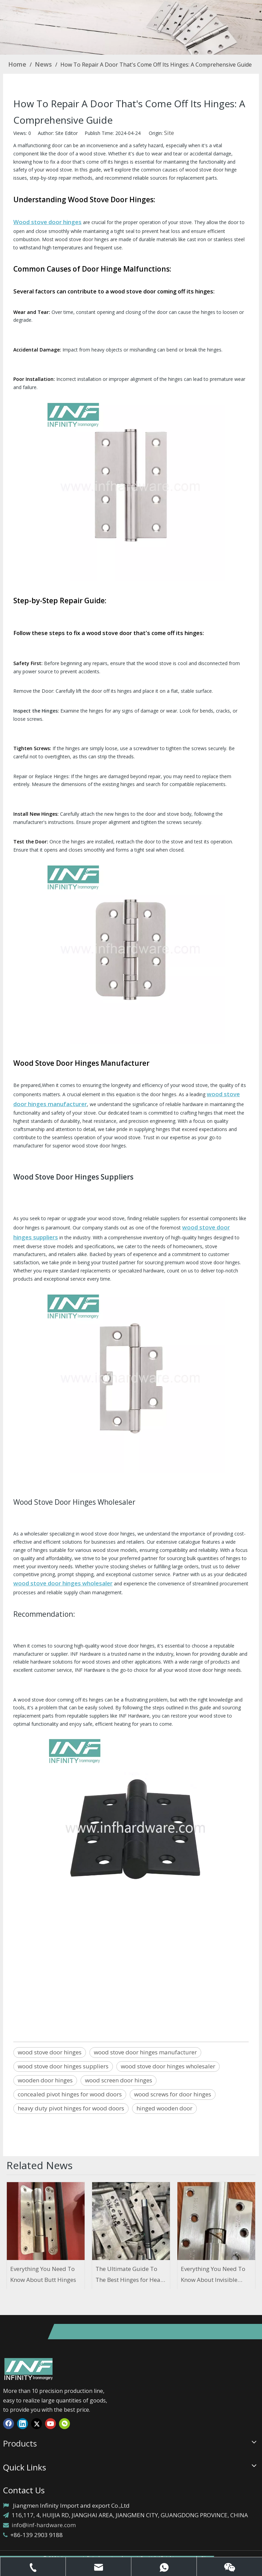 The image size is (262, 2576). What do you see at coordinates (145, 2052) in the screenshot?
I see `wood stove door hinges manufacturer` at bounding box center [145, 2052].